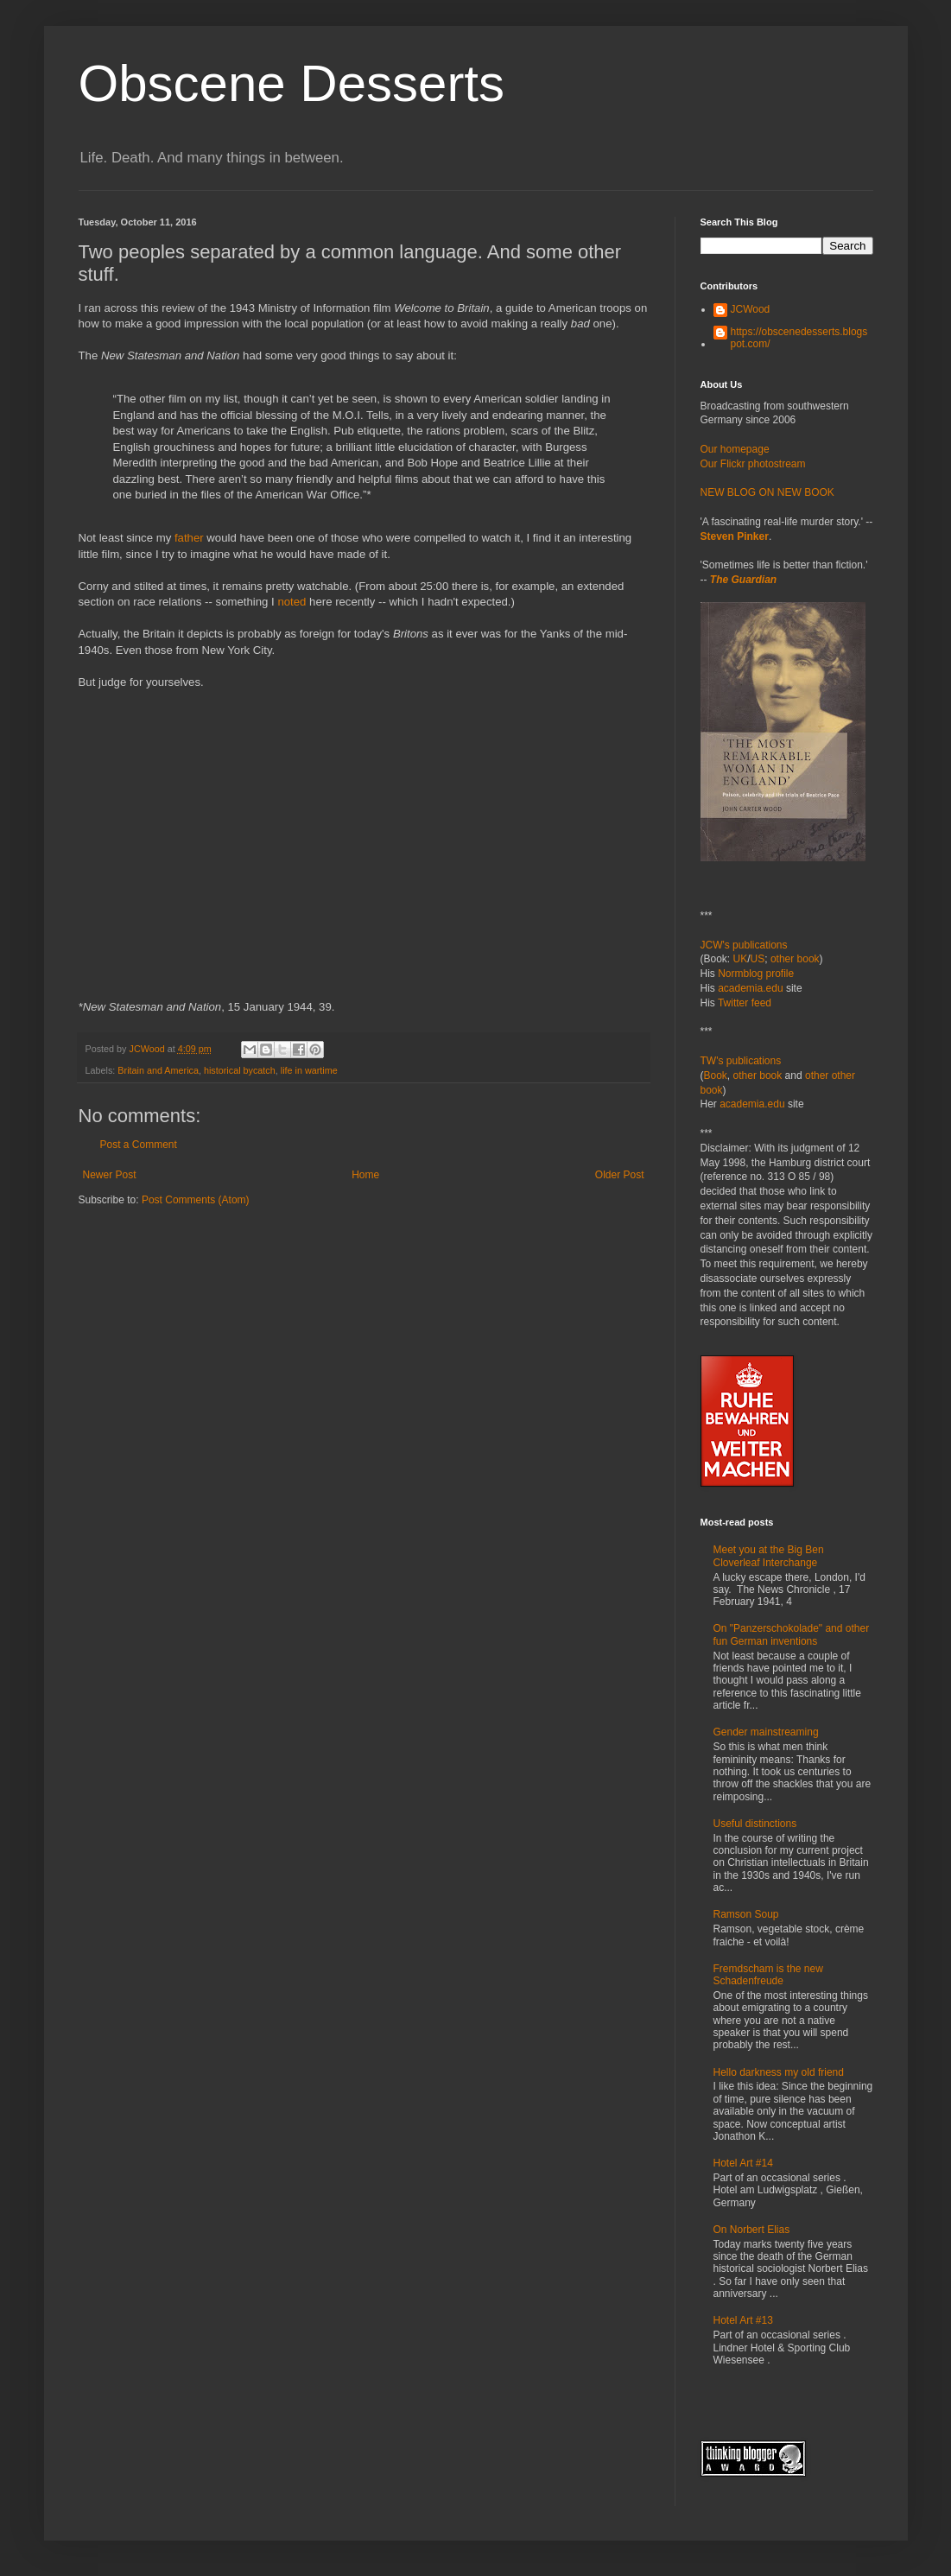 The image size is (951, 2576). Describe the element at coordinates (743, 2163) in the screenshot. I see `Hotel Art #14` at that location.